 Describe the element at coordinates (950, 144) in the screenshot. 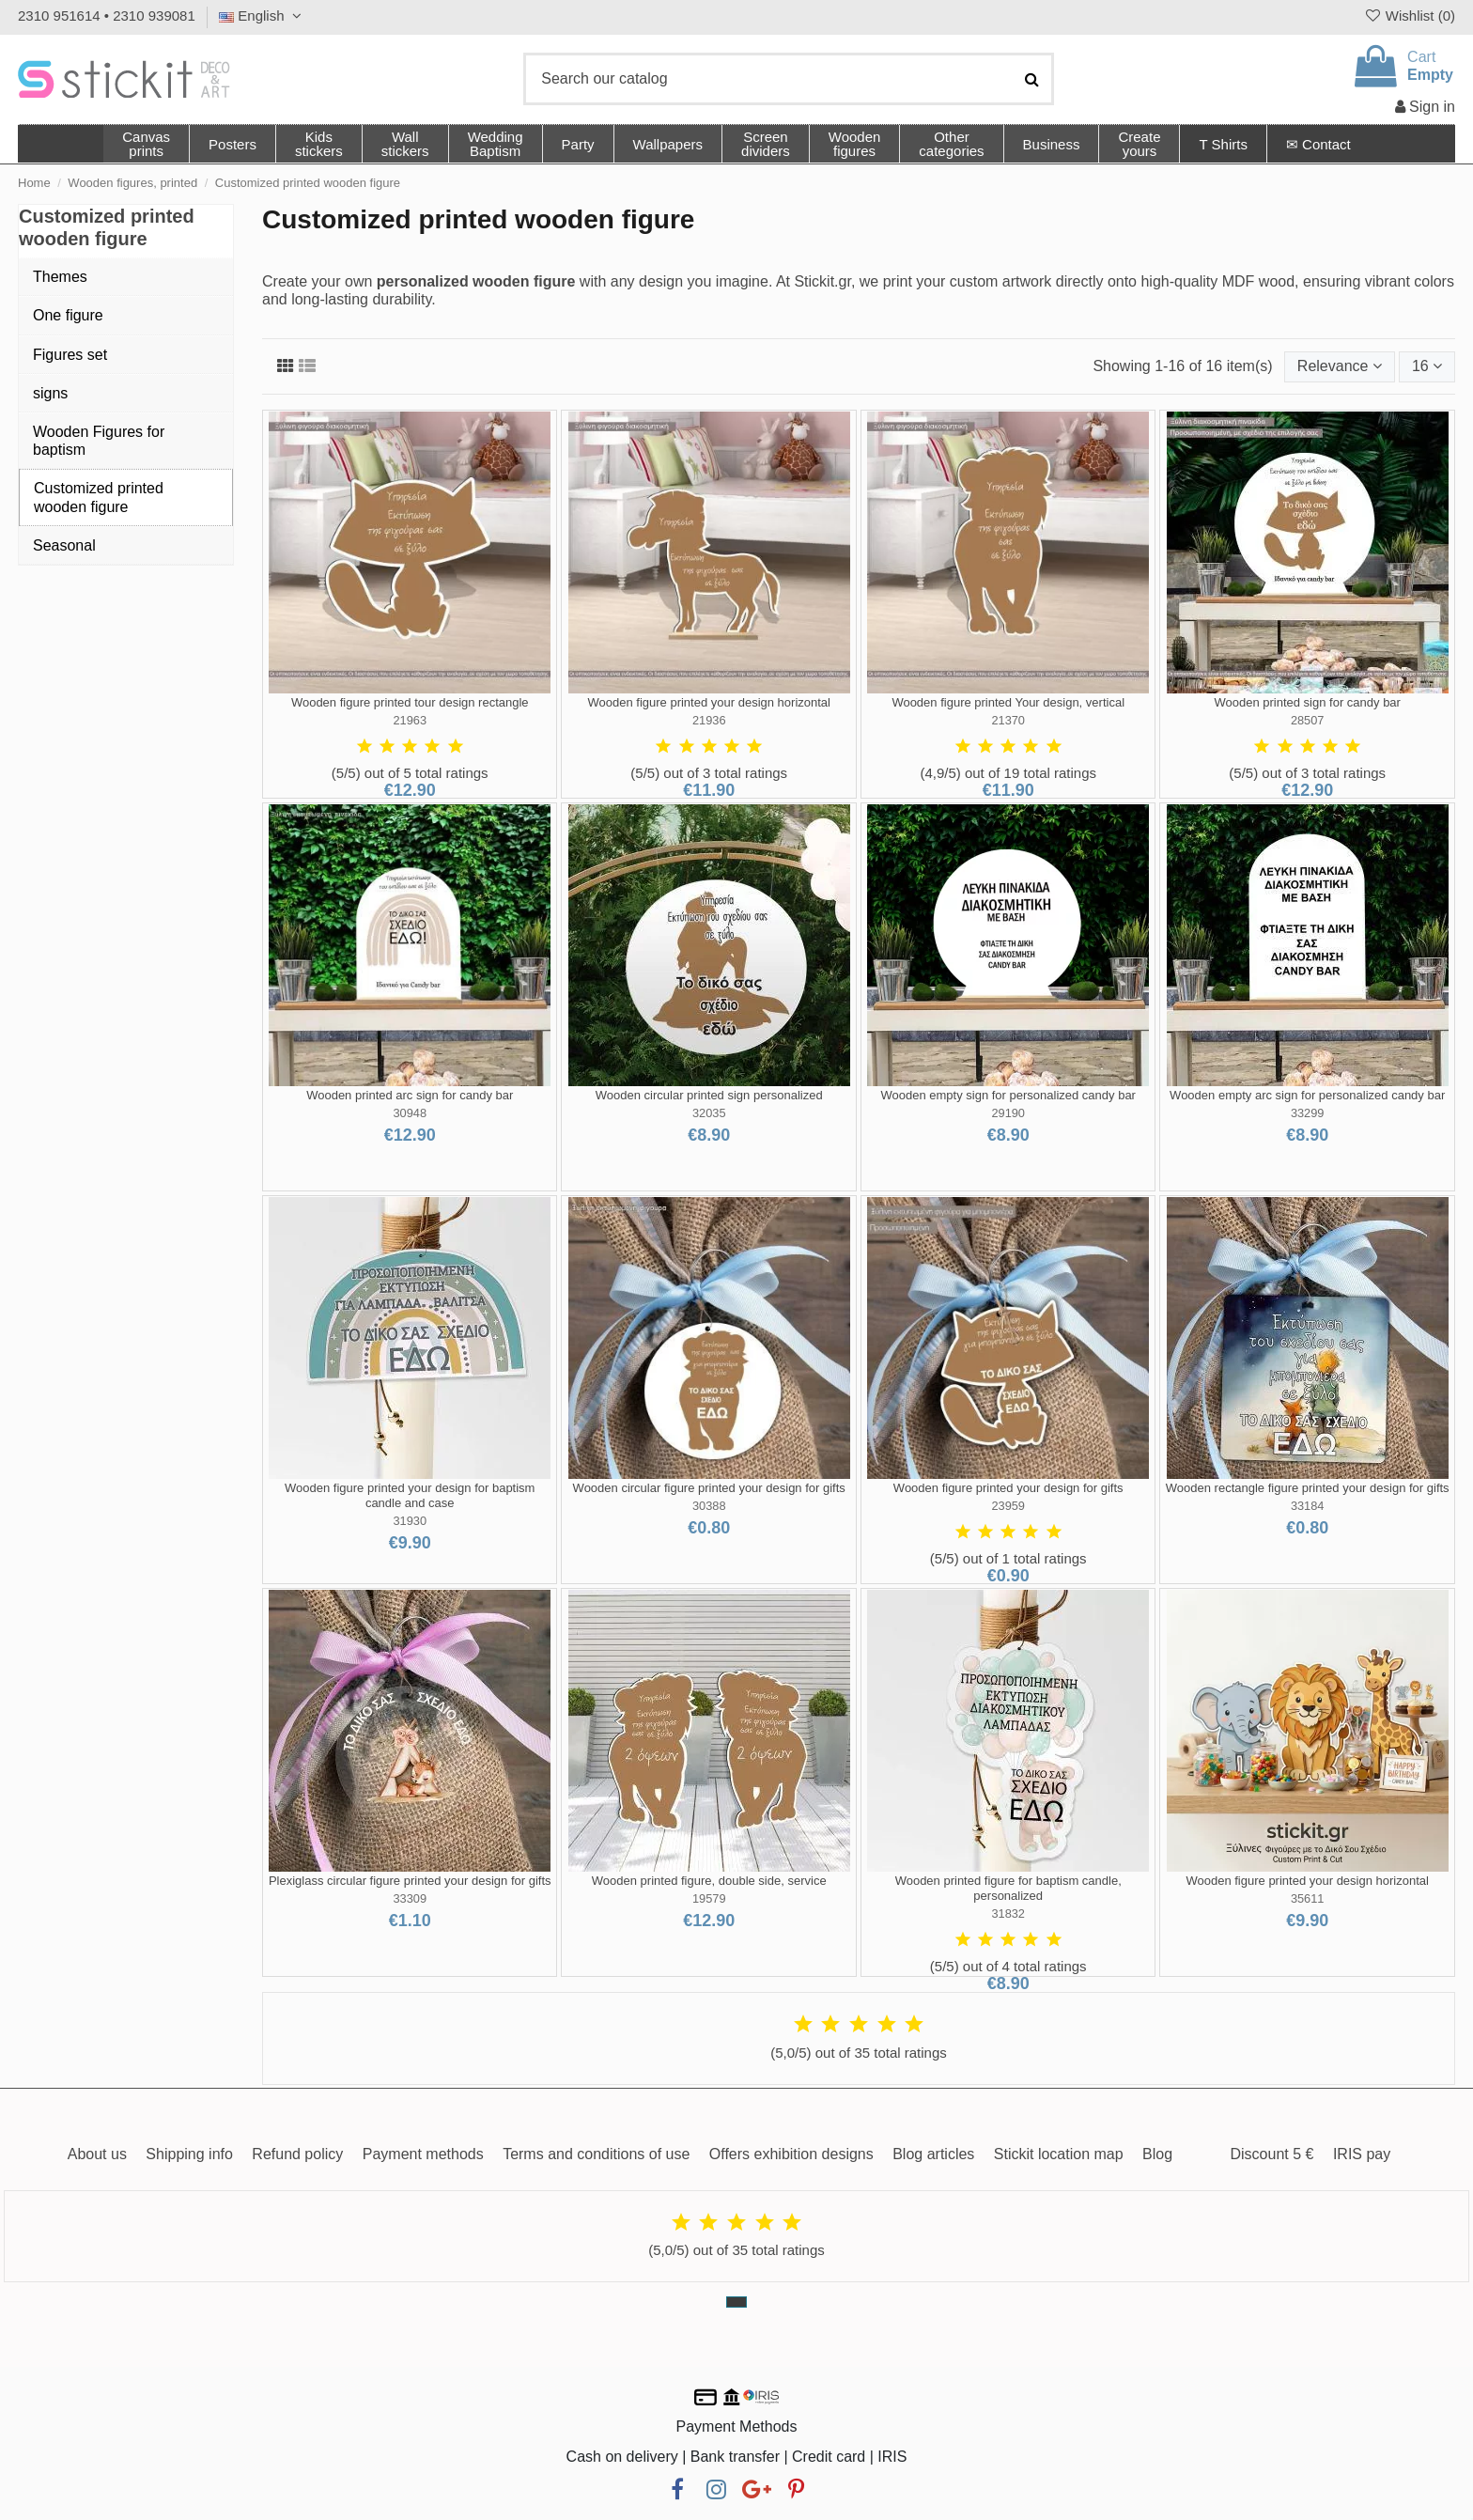

I see `[button]` at that location.